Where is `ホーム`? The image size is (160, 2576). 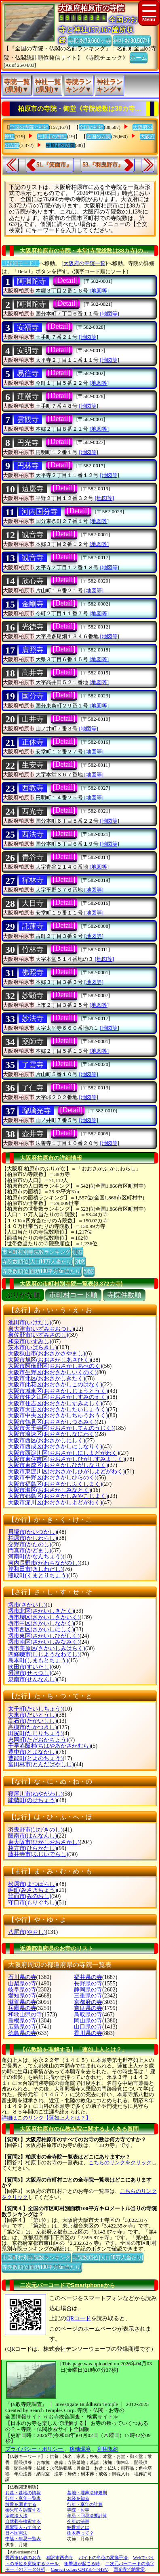
ホーム is located at coordinates (138, 57).